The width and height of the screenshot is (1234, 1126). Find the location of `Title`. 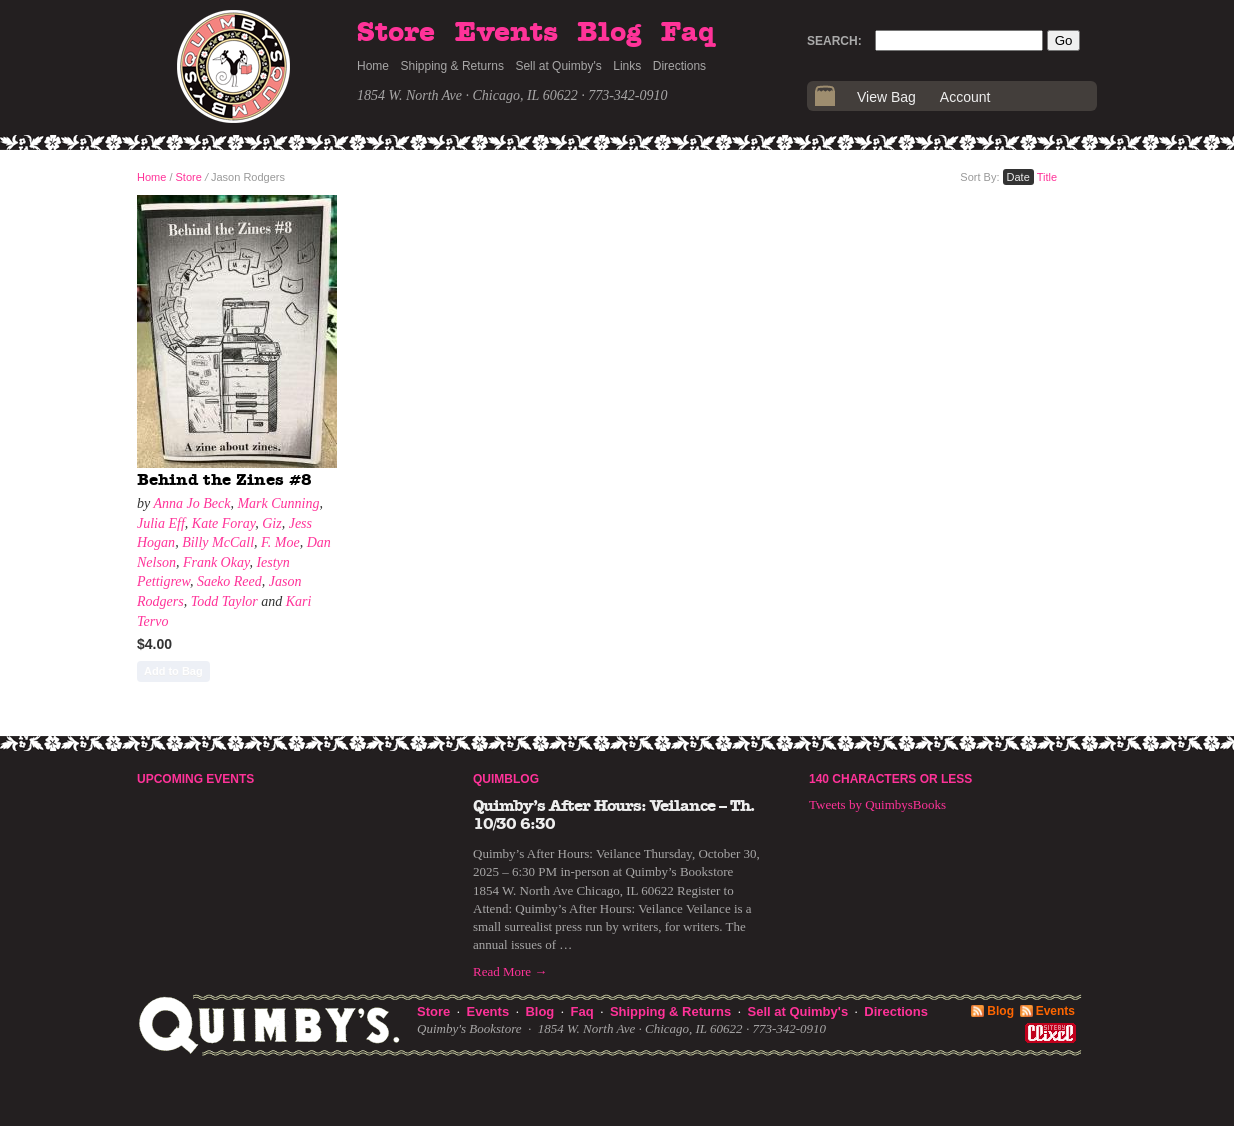

Title is located at coordinates (1047, 177).